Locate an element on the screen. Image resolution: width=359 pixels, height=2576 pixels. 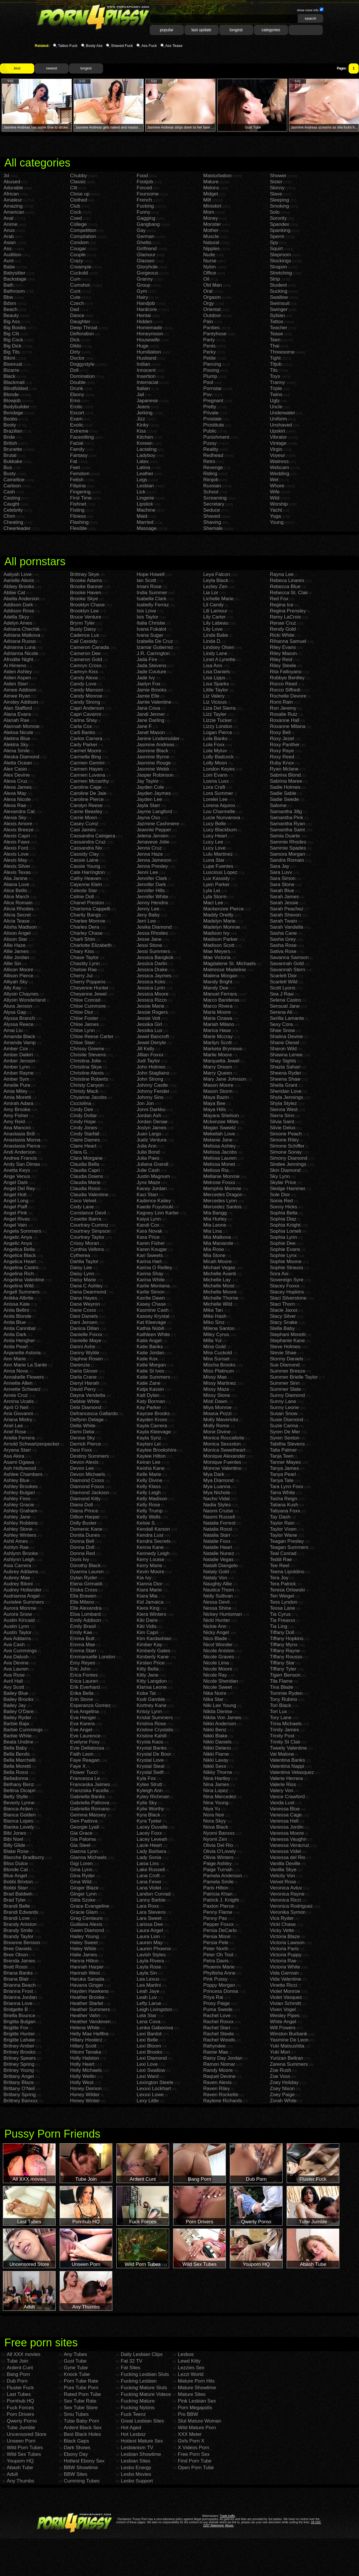
Raven Rockette is located at coordinates (220, 2094).